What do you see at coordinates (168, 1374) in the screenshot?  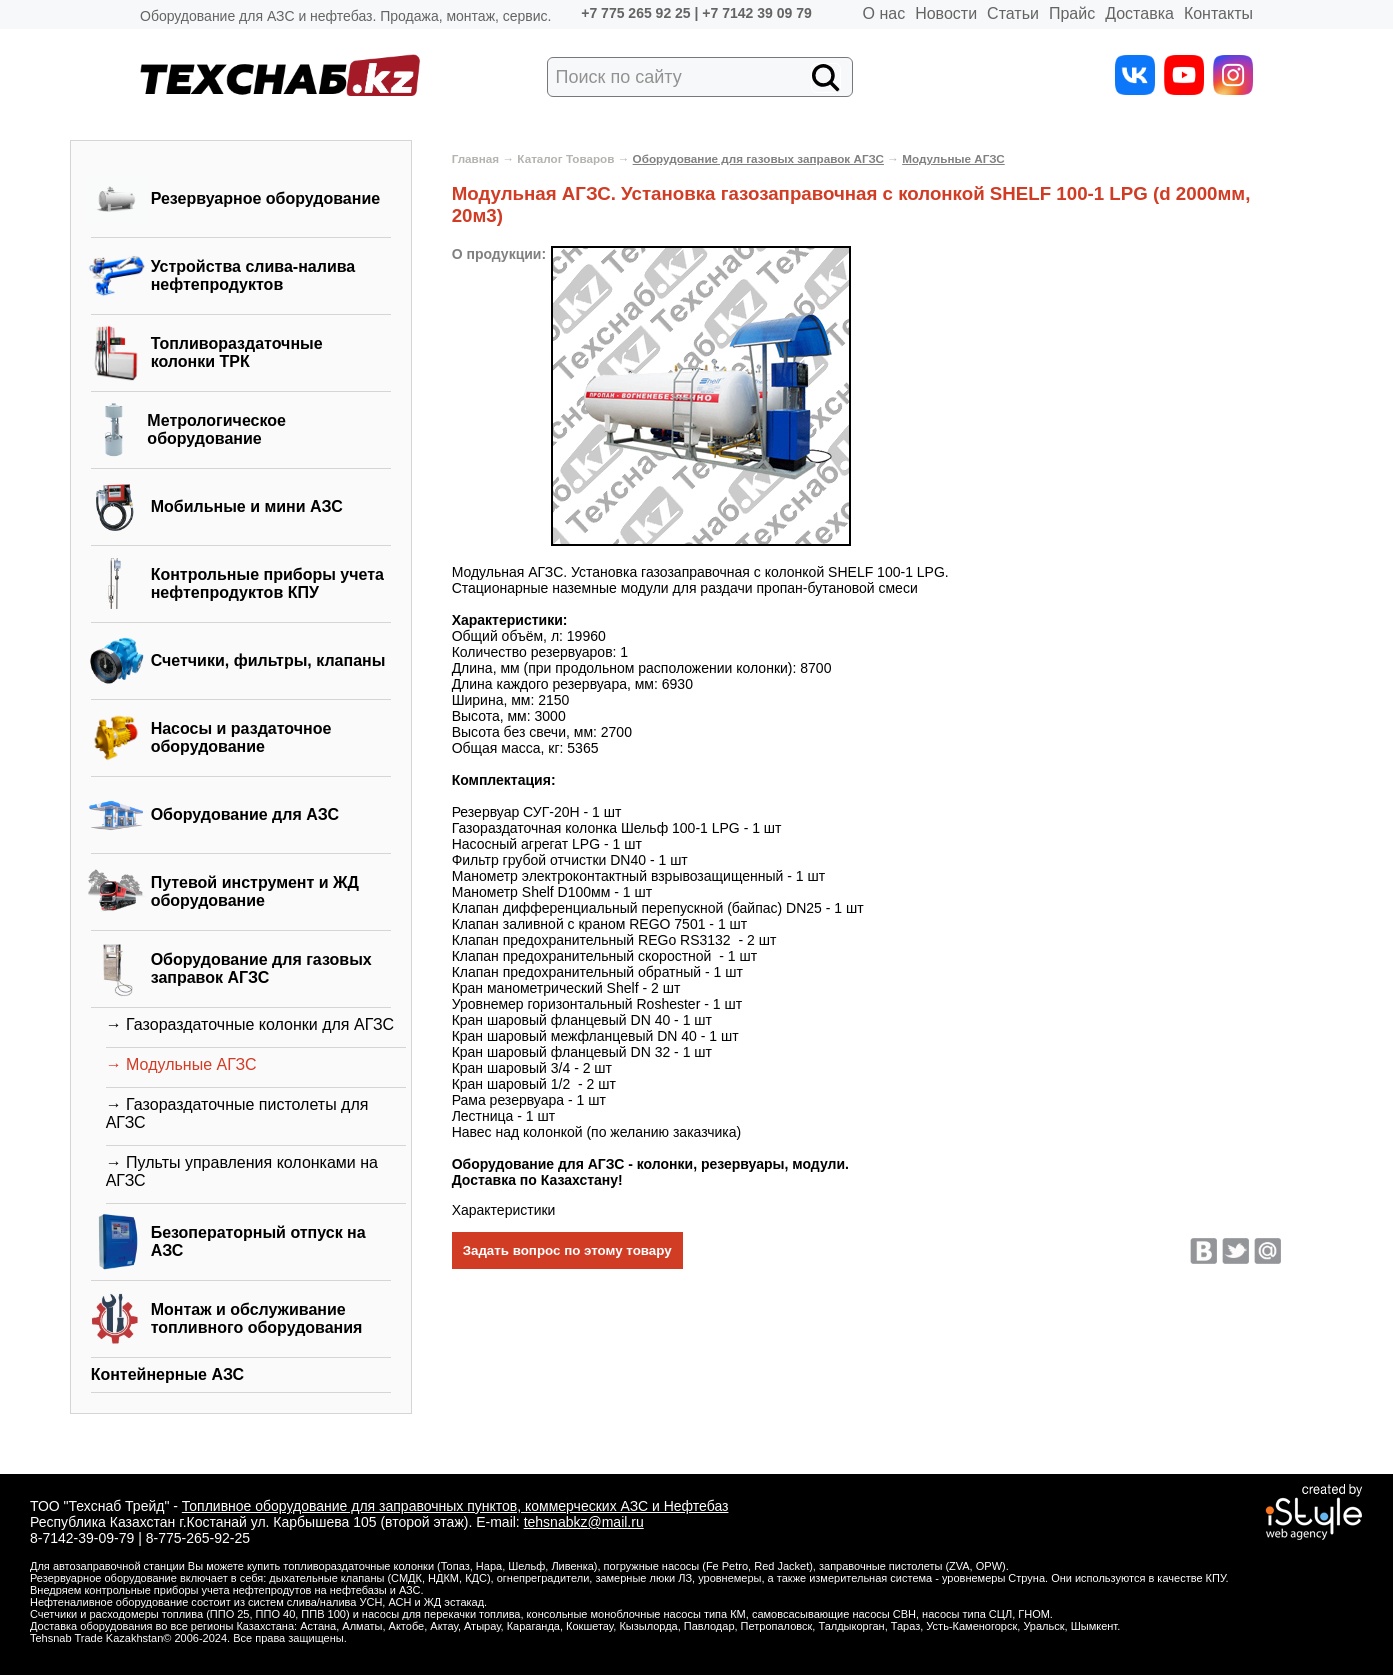 I see `Контейнерные АЗС` at bounding box center [168, 1374].